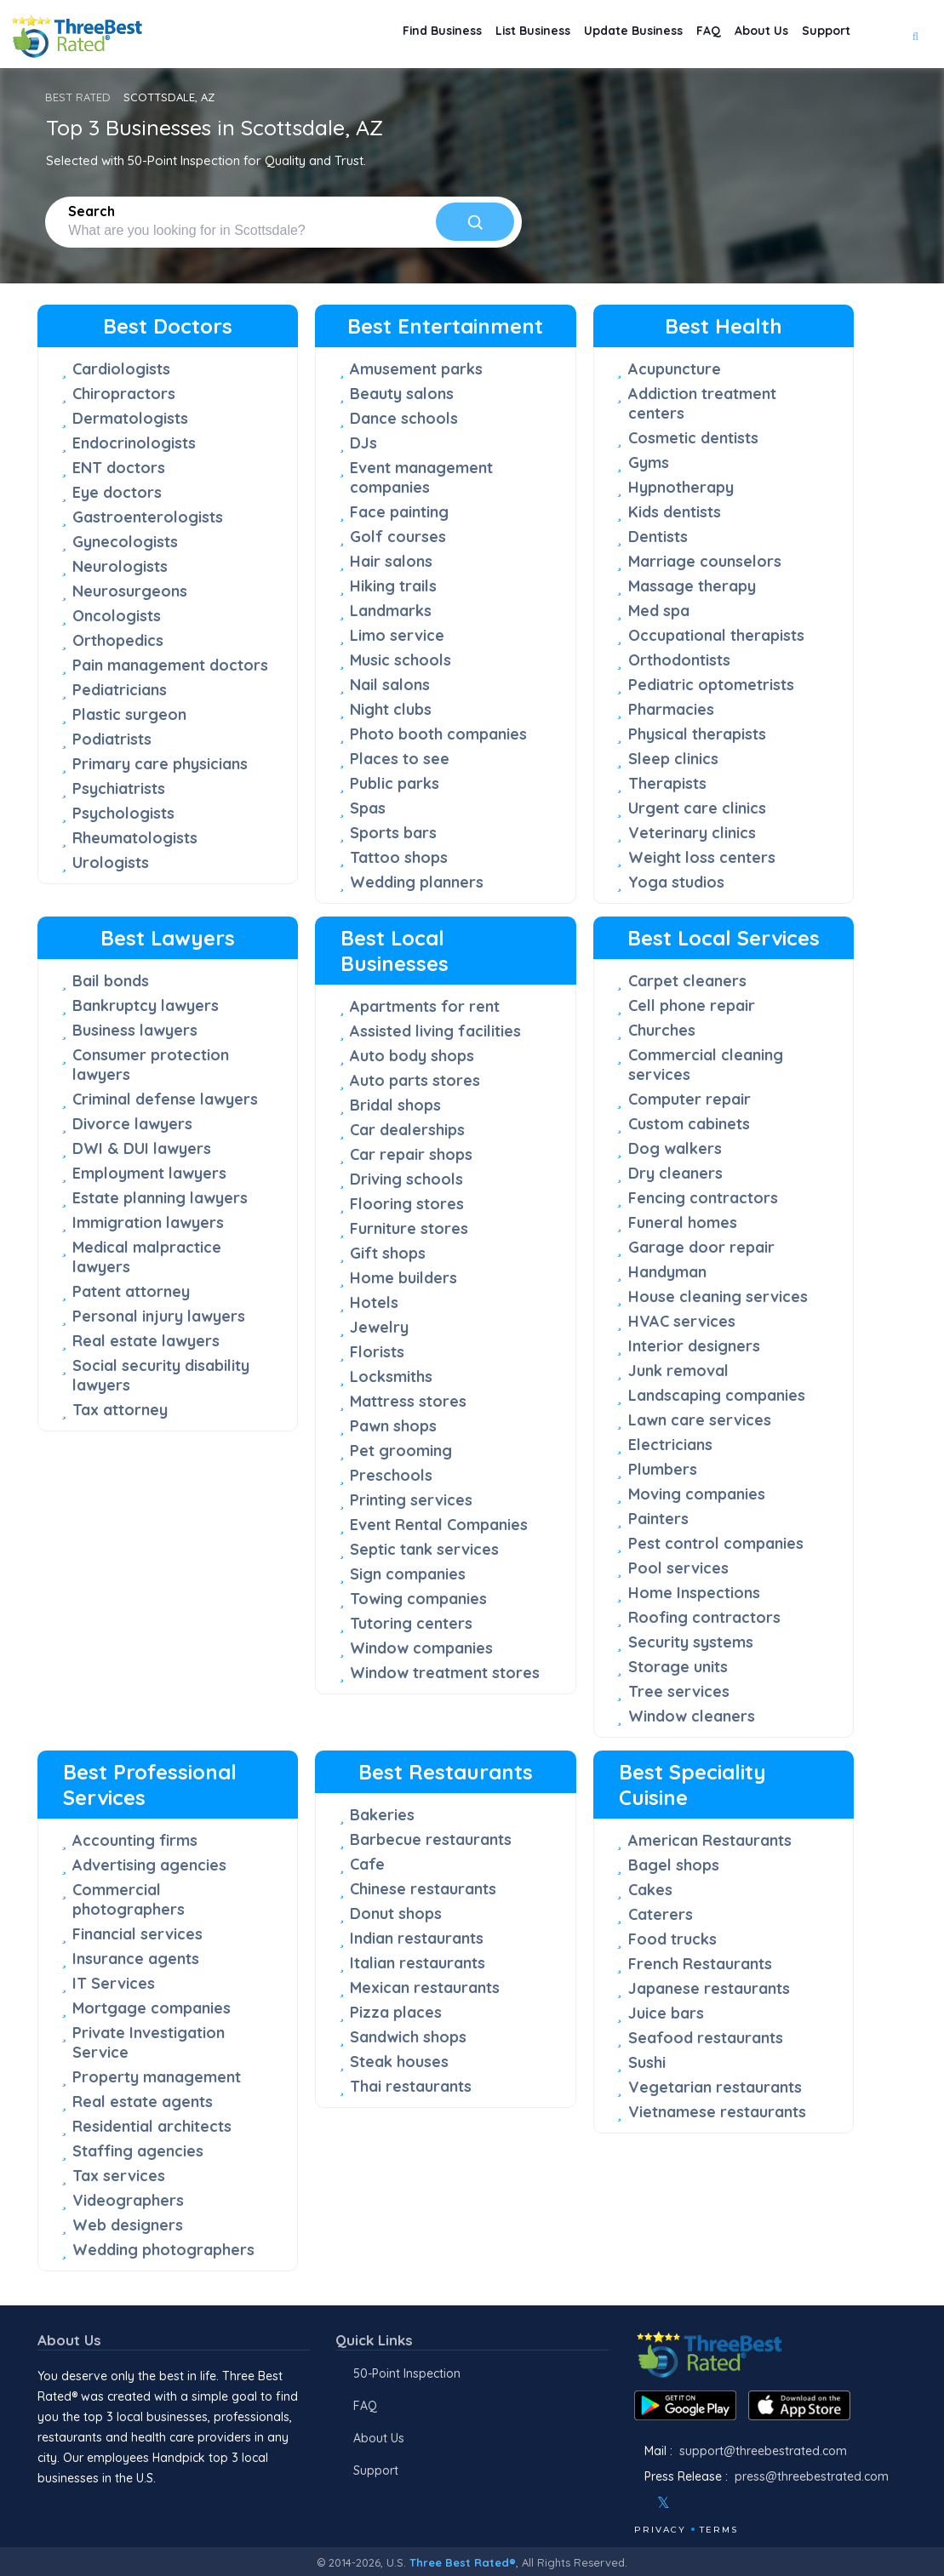  Describe the element at coordinates (667, 1272) in the screenshot. I see `Handyman` at that location.